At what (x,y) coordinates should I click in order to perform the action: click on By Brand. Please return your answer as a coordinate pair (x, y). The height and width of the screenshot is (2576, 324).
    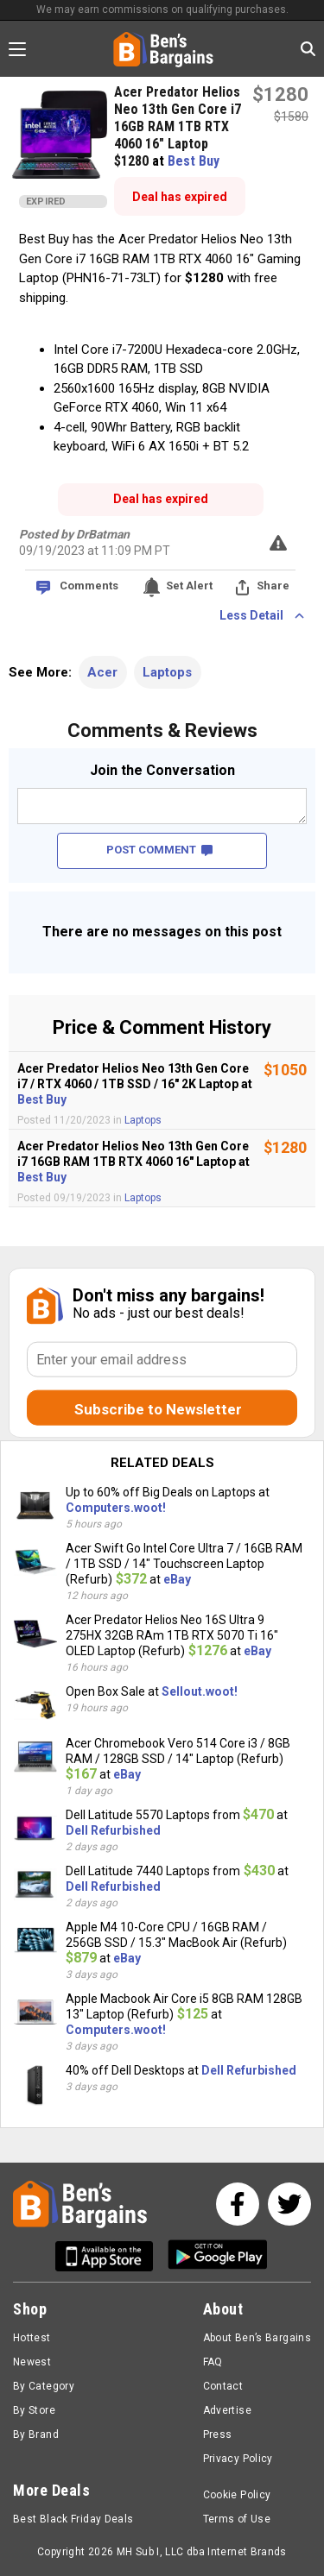
    Looking at the image, I should click on (36, 2434).